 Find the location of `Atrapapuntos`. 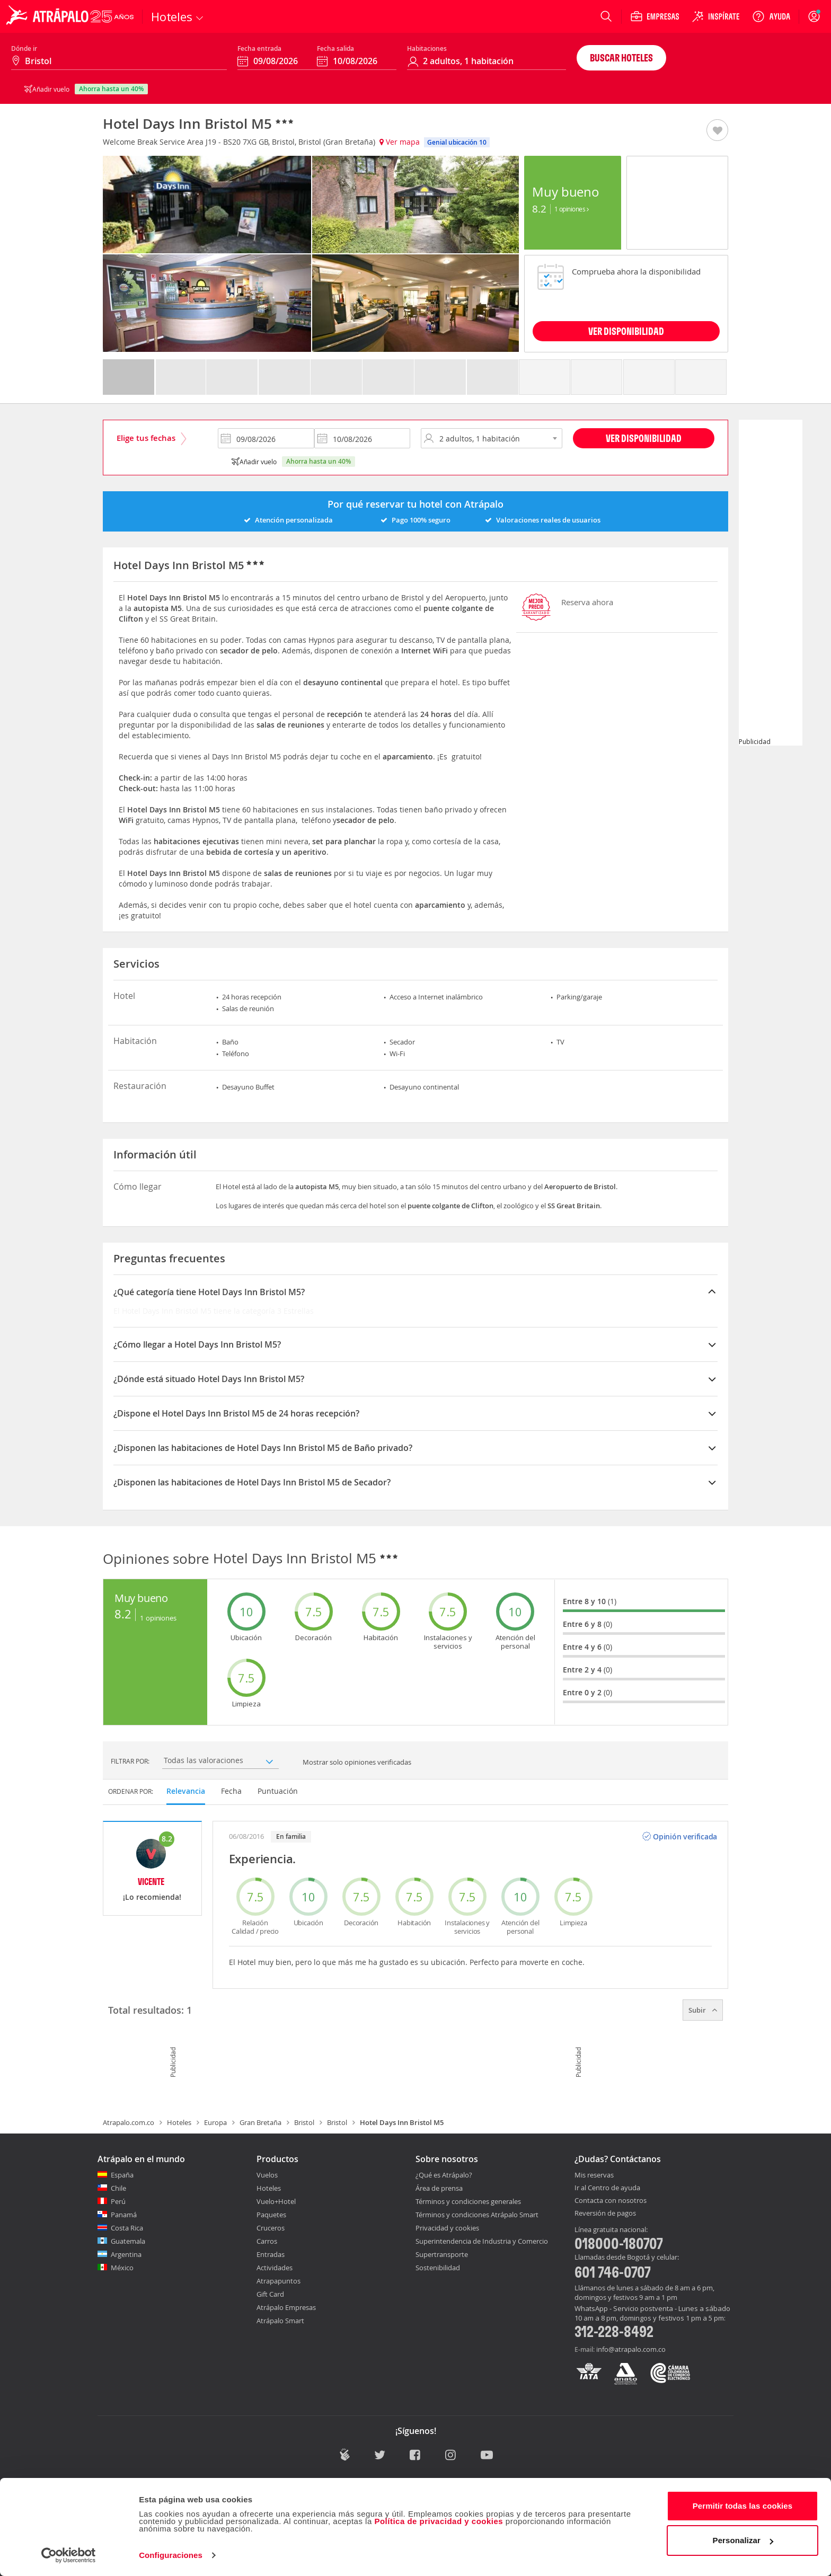

Atrapapuntos is located at coordinates (278, 2281).